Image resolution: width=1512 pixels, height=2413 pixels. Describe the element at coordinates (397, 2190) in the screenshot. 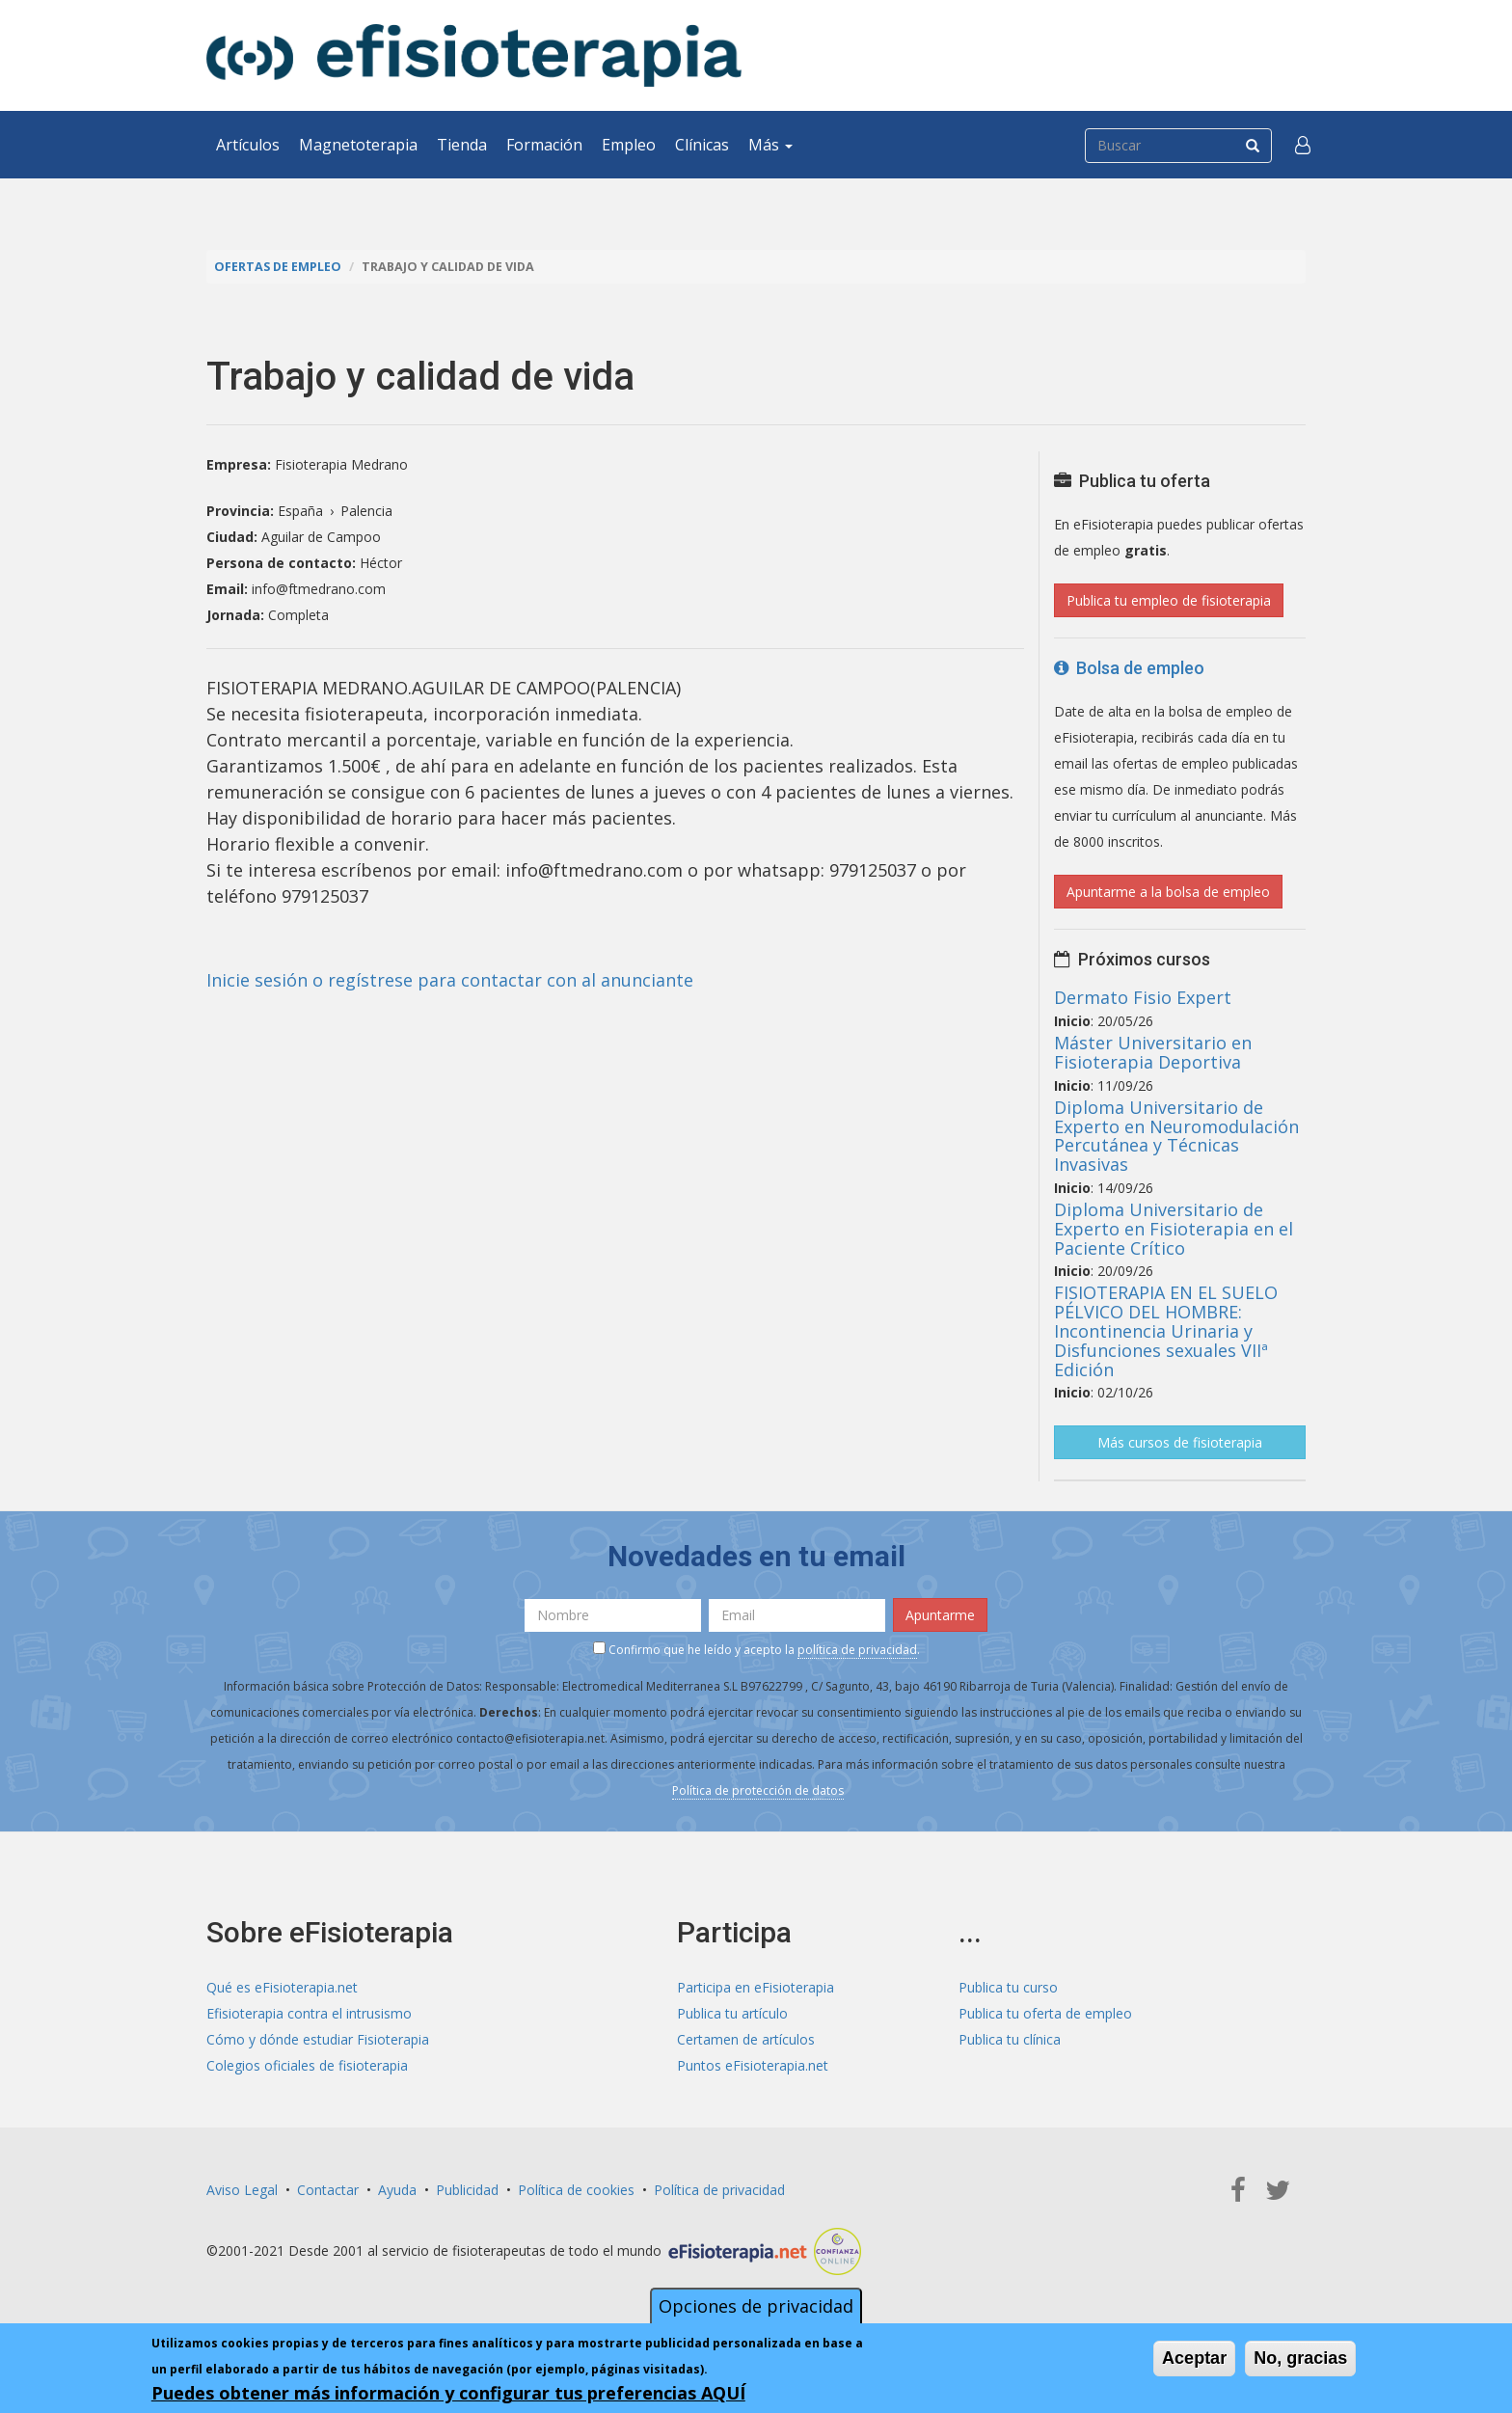

I see `Ayuda` at that location.